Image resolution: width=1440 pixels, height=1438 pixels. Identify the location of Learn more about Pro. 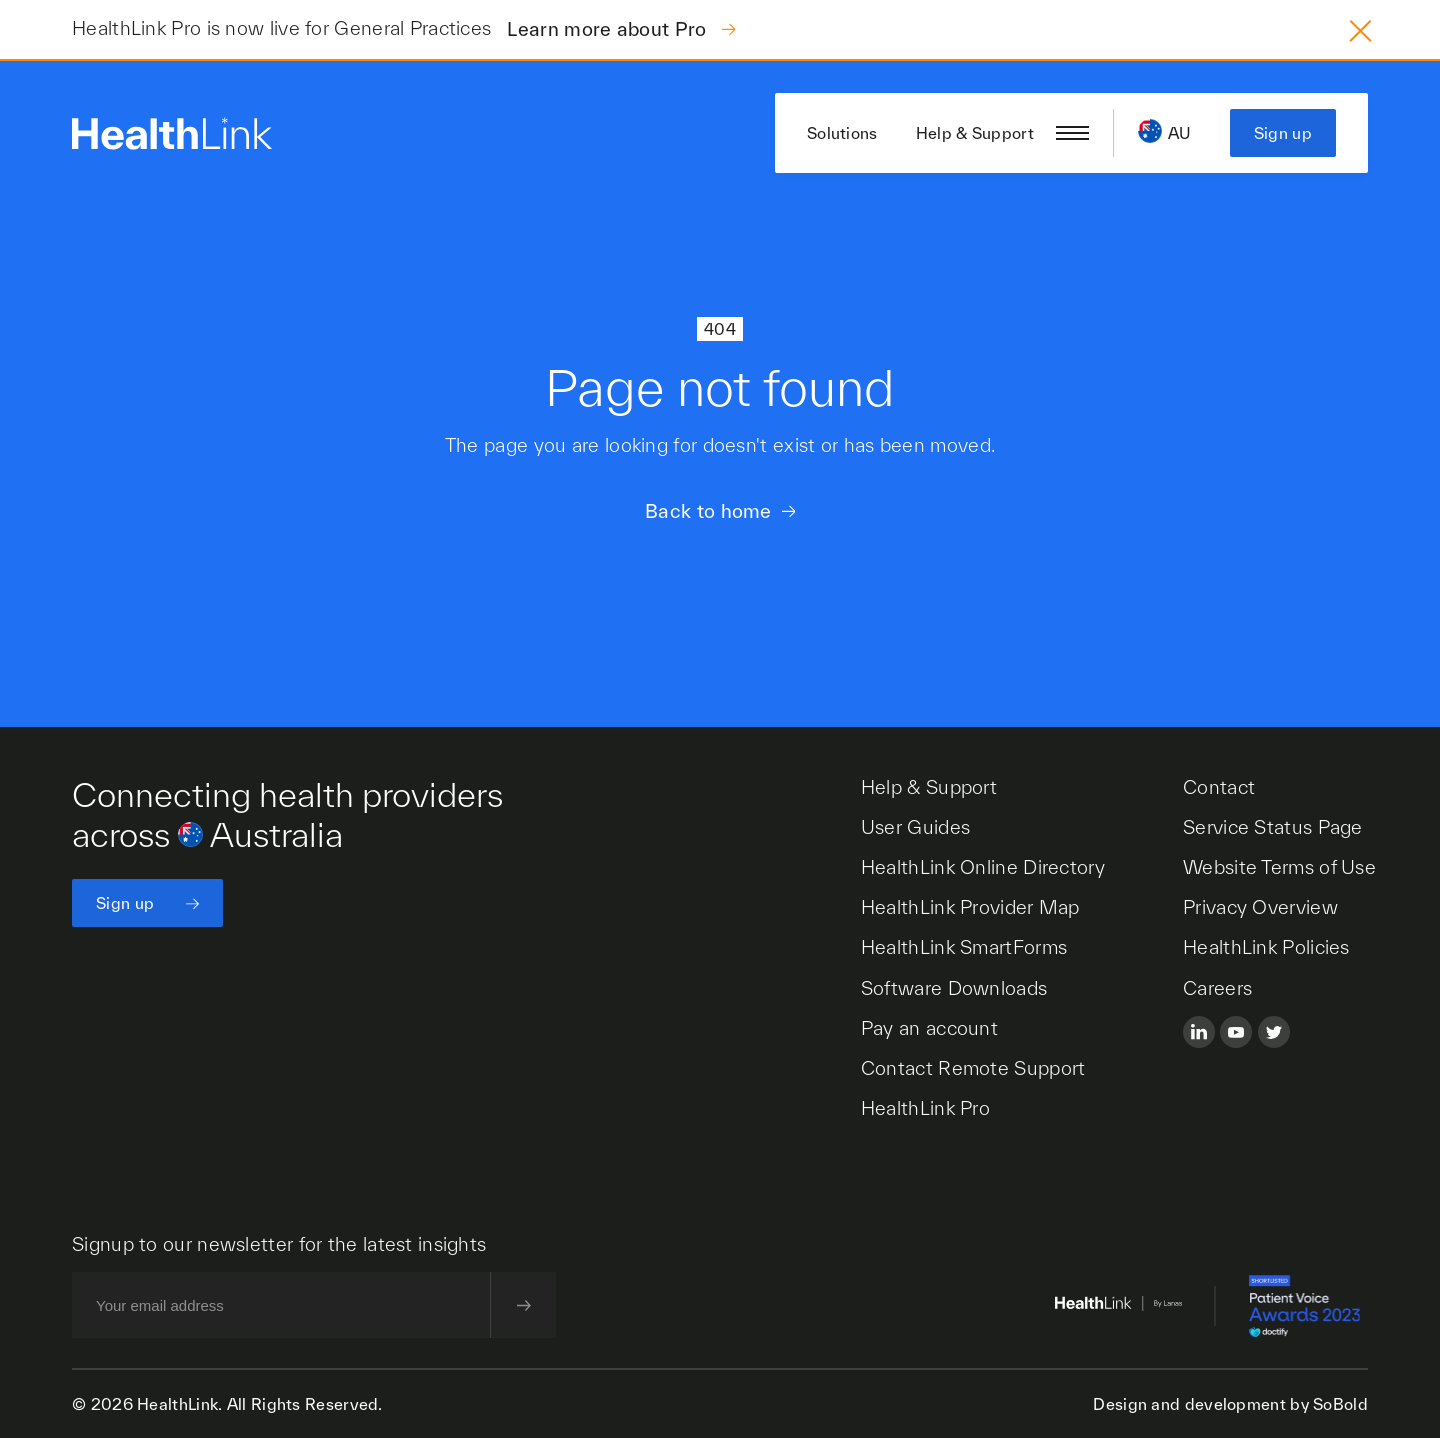
(609, 29).